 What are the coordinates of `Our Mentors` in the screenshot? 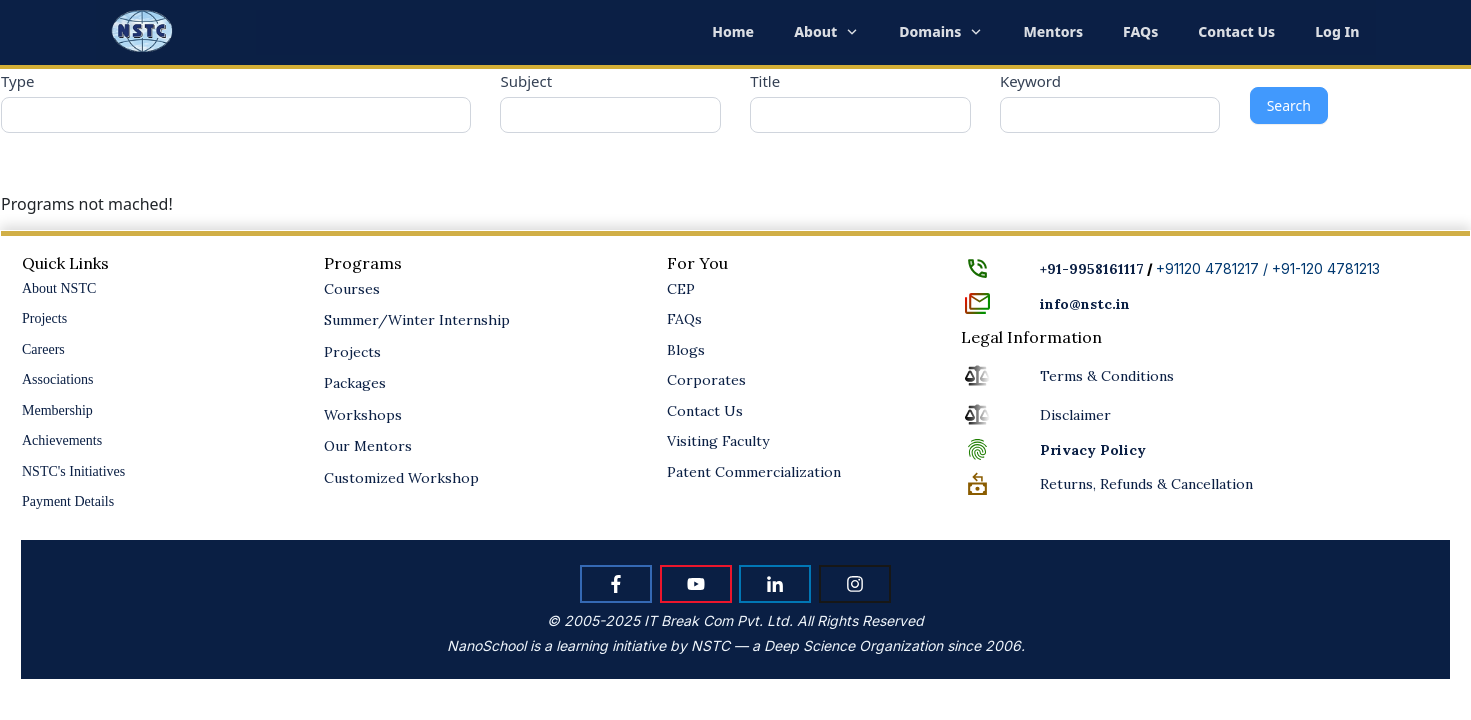 It's located at (368, 446).